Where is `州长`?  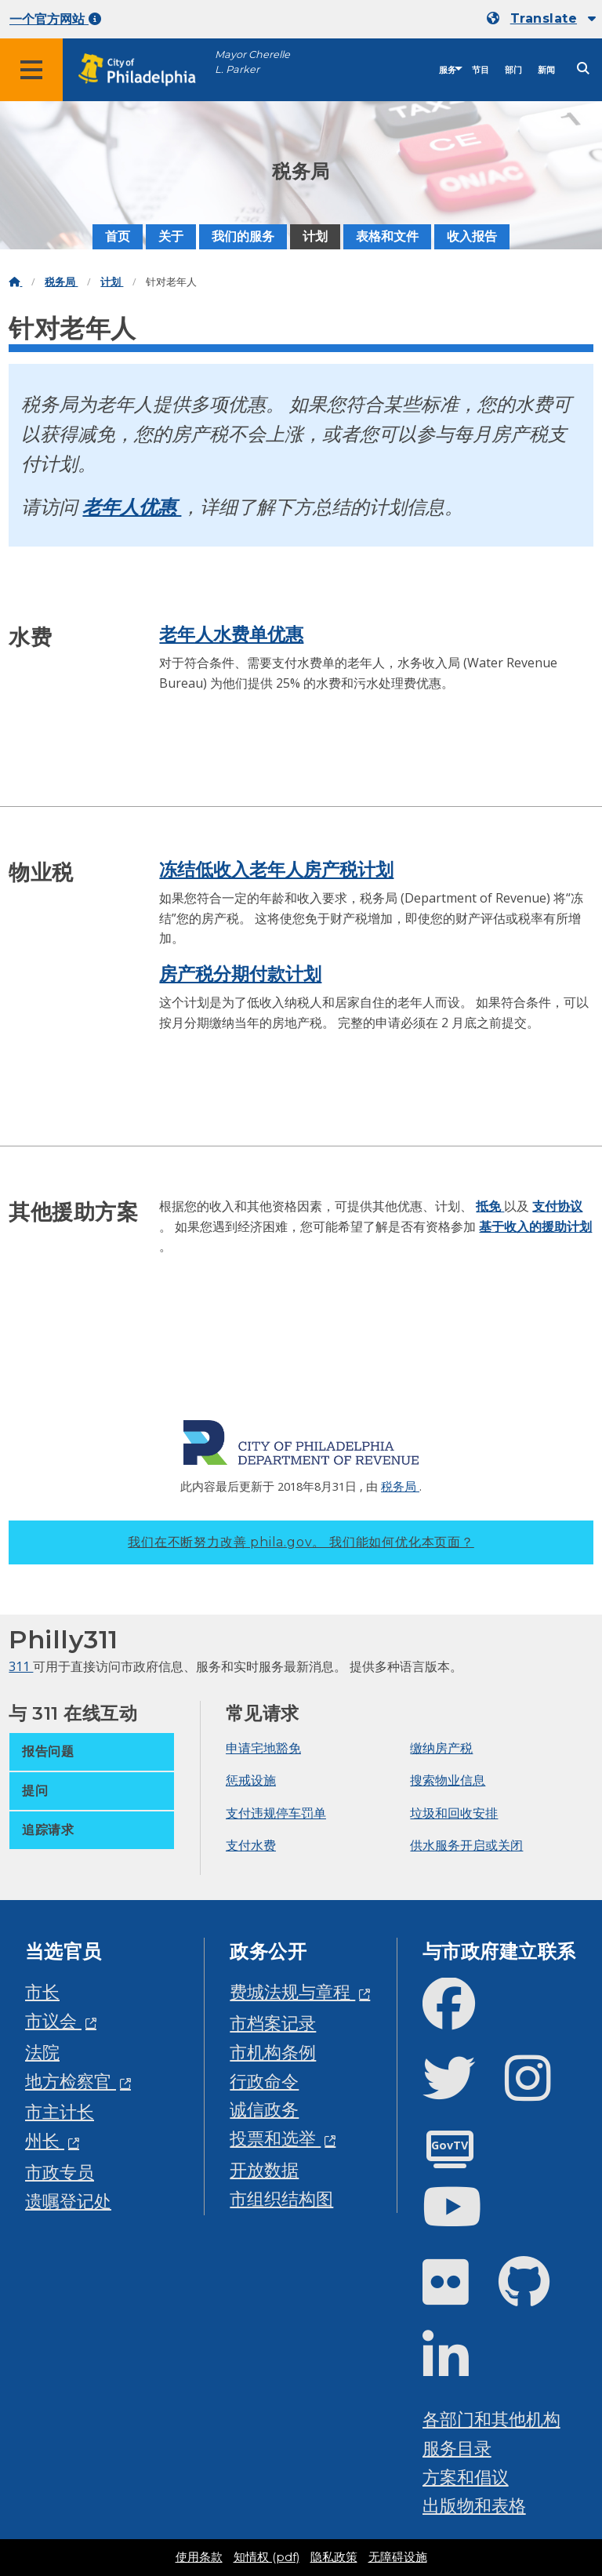
州长 is located at coordinates (44, 2140).